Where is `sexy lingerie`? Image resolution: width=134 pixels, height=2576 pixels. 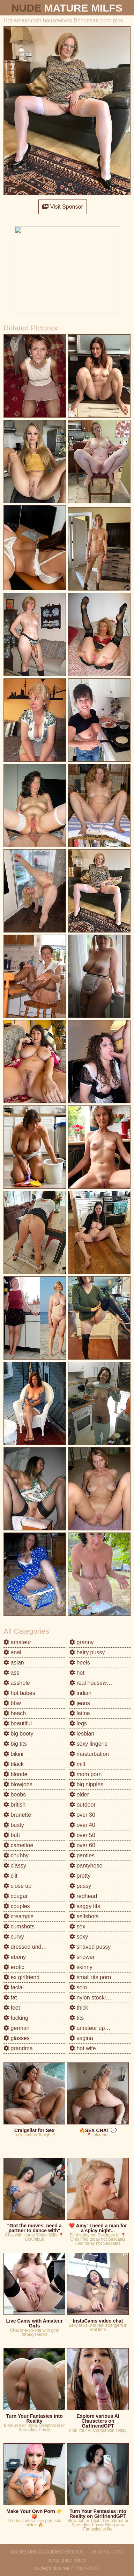
sexy lingerie is located at coordinates (88, 1744).